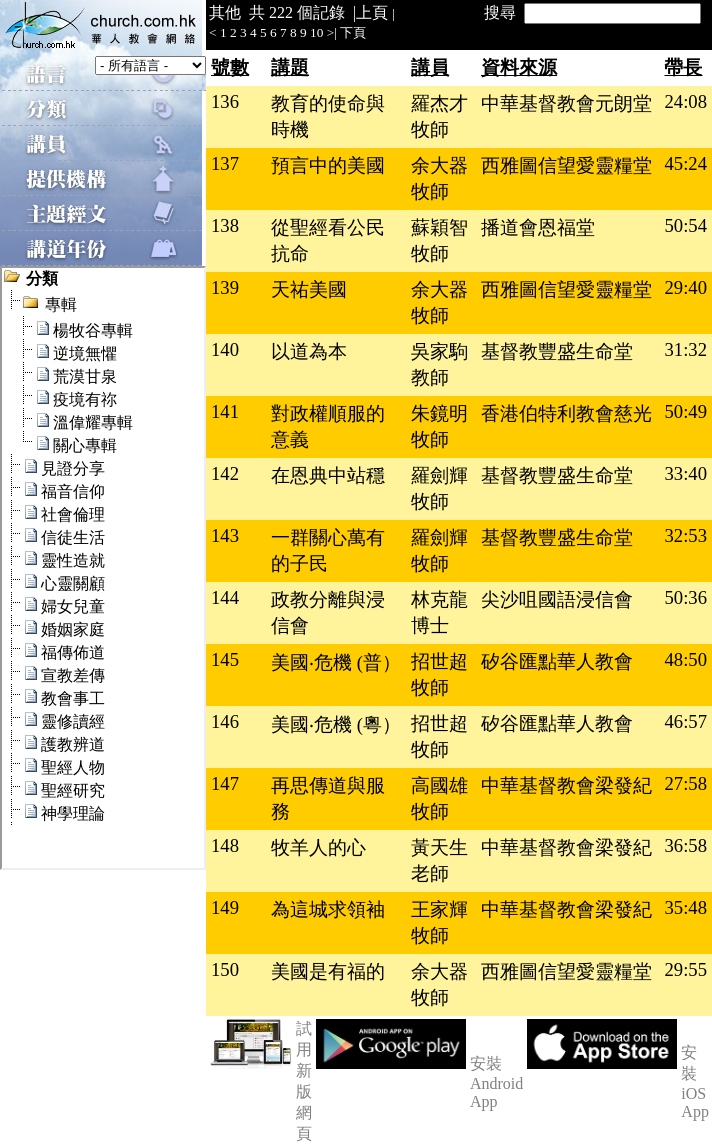  What do you see at coordinates (336, 662) in the screenshot?
I see `美國‧危機 (普）` at bounding box center [336, 662].